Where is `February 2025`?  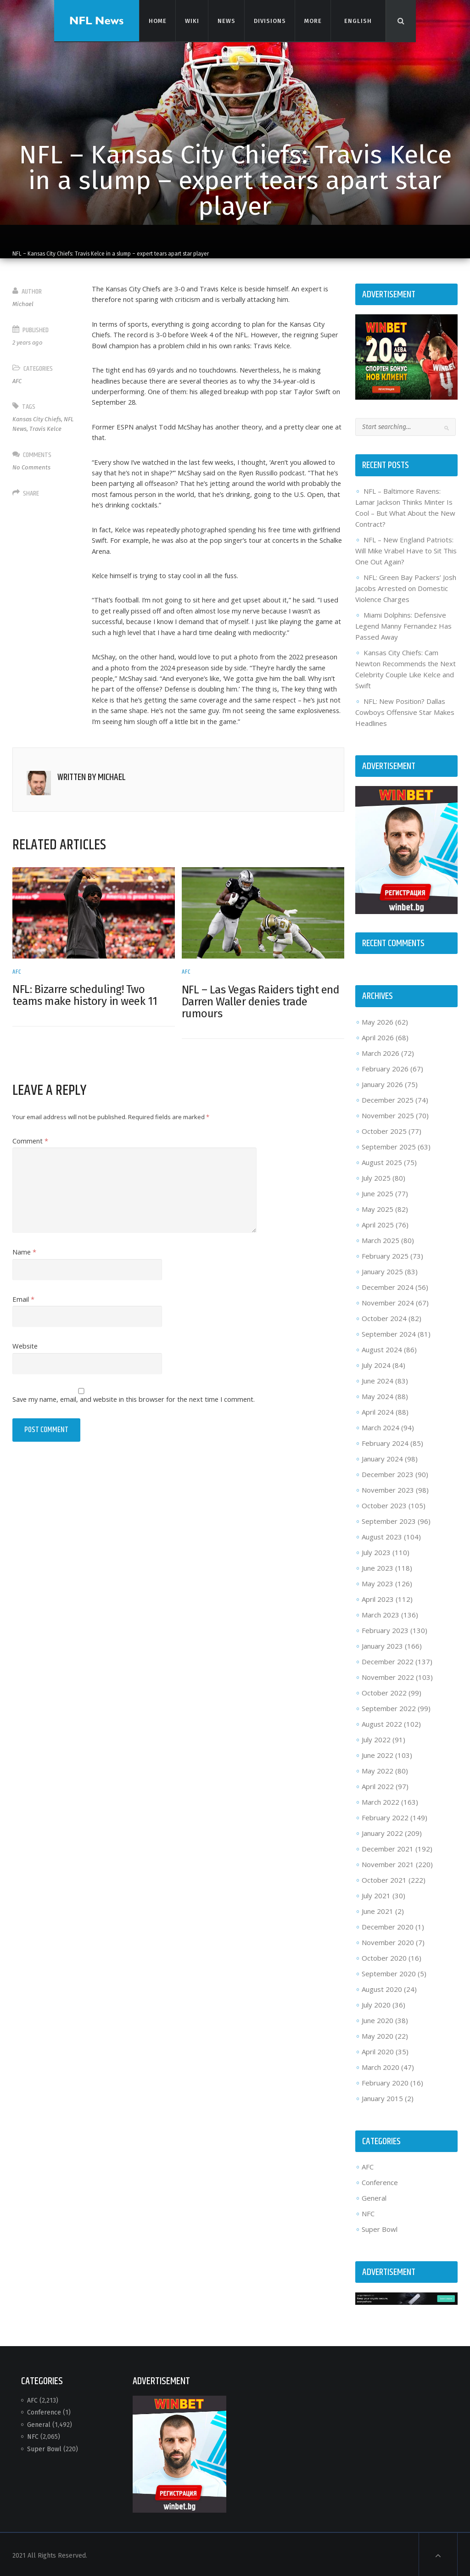
February 2025 is located at coordinates (384, 1254).